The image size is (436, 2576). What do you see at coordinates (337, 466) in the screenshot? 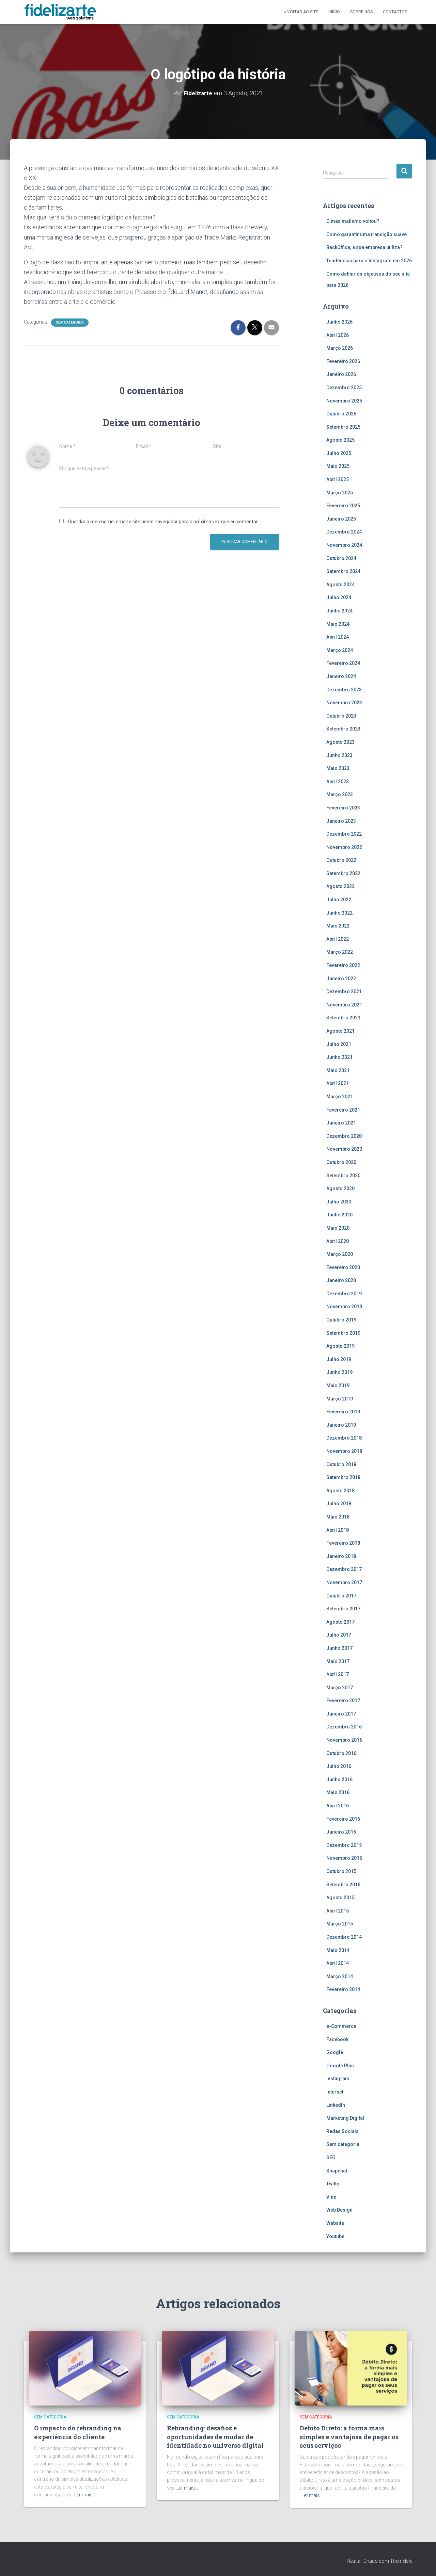
I see `Maio 2025` at bounding box center [337, 466].